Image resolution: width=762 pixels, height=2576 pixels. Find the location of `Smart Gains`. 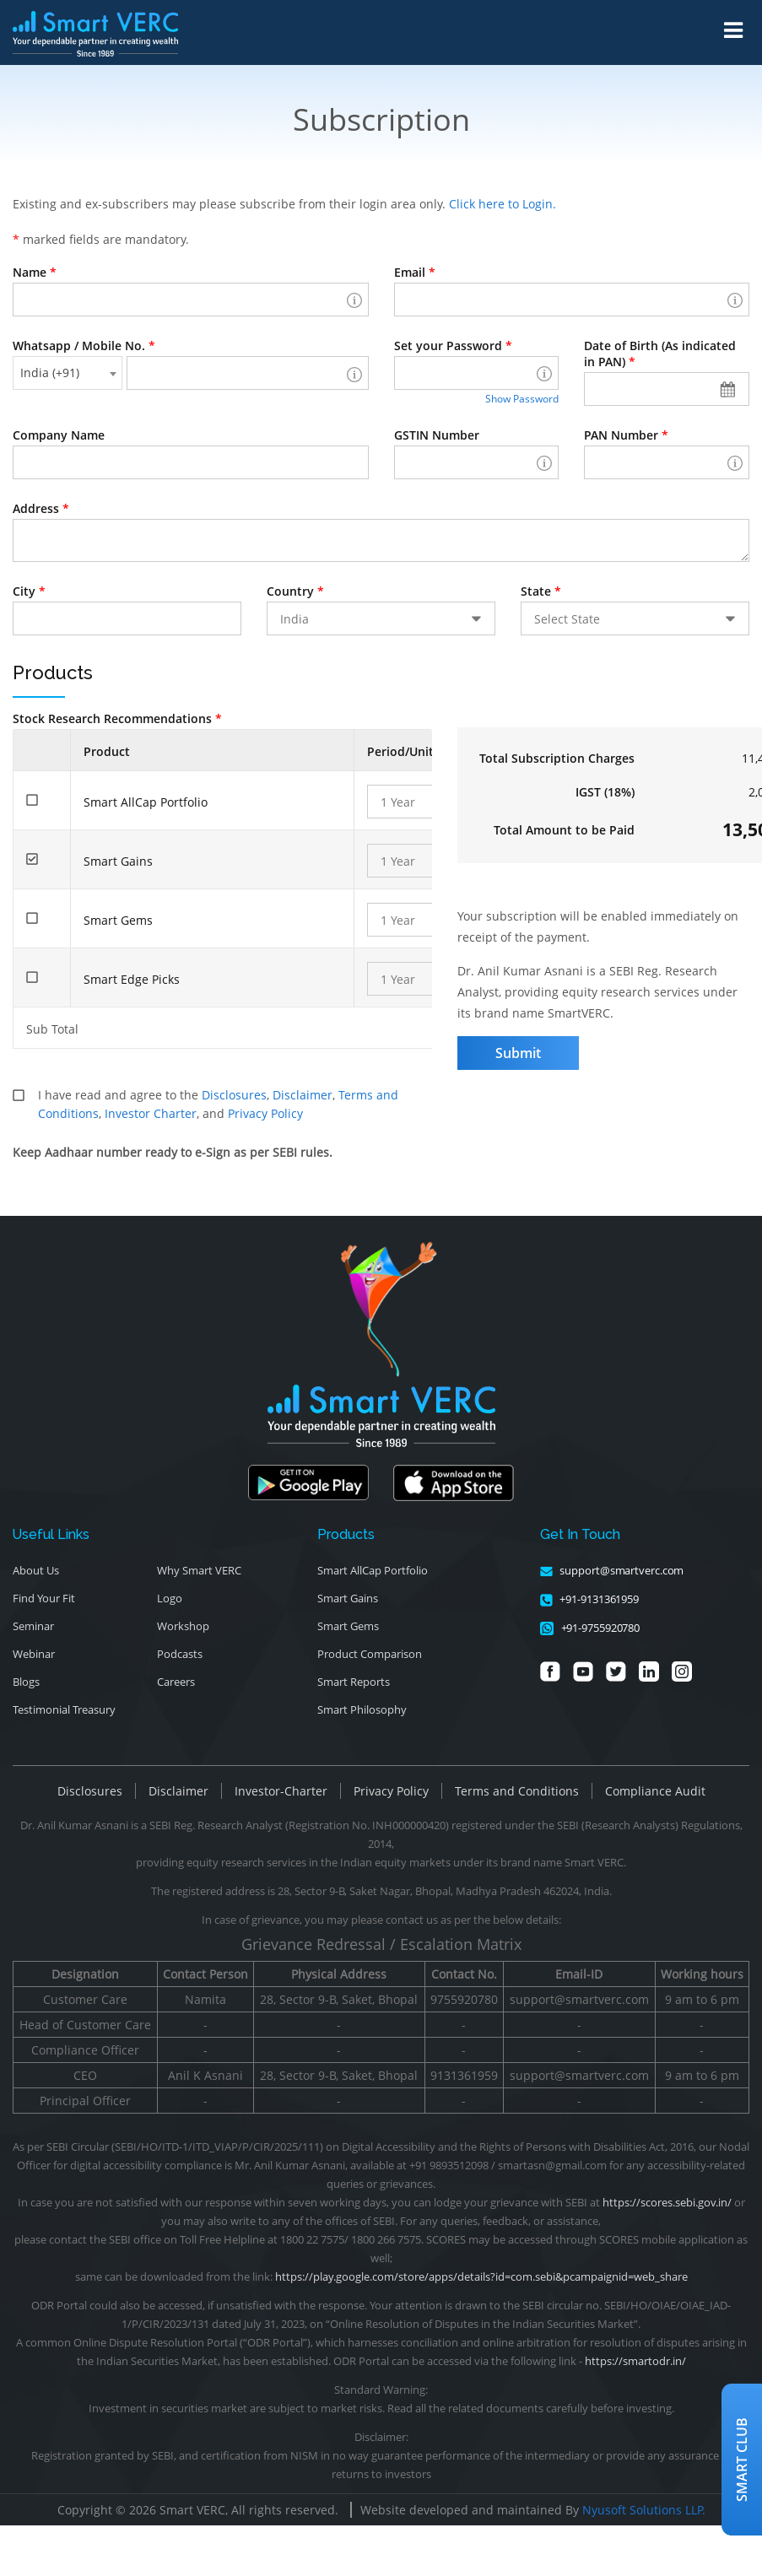

Smart Gains is located at coordinates (347, 1598).